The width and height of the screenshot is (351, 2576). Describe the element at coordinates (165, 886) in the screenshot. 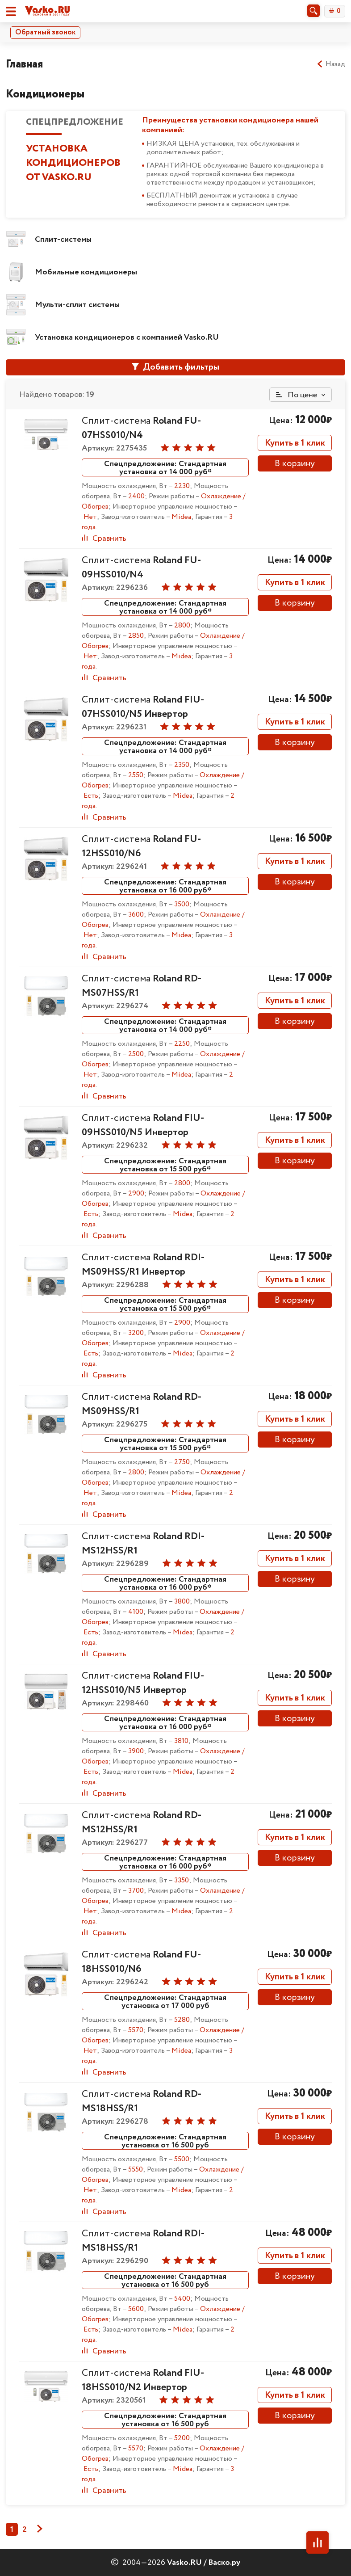

I see `Спецпредложение: Стандартная установка от 16 000 руб*` at that location.